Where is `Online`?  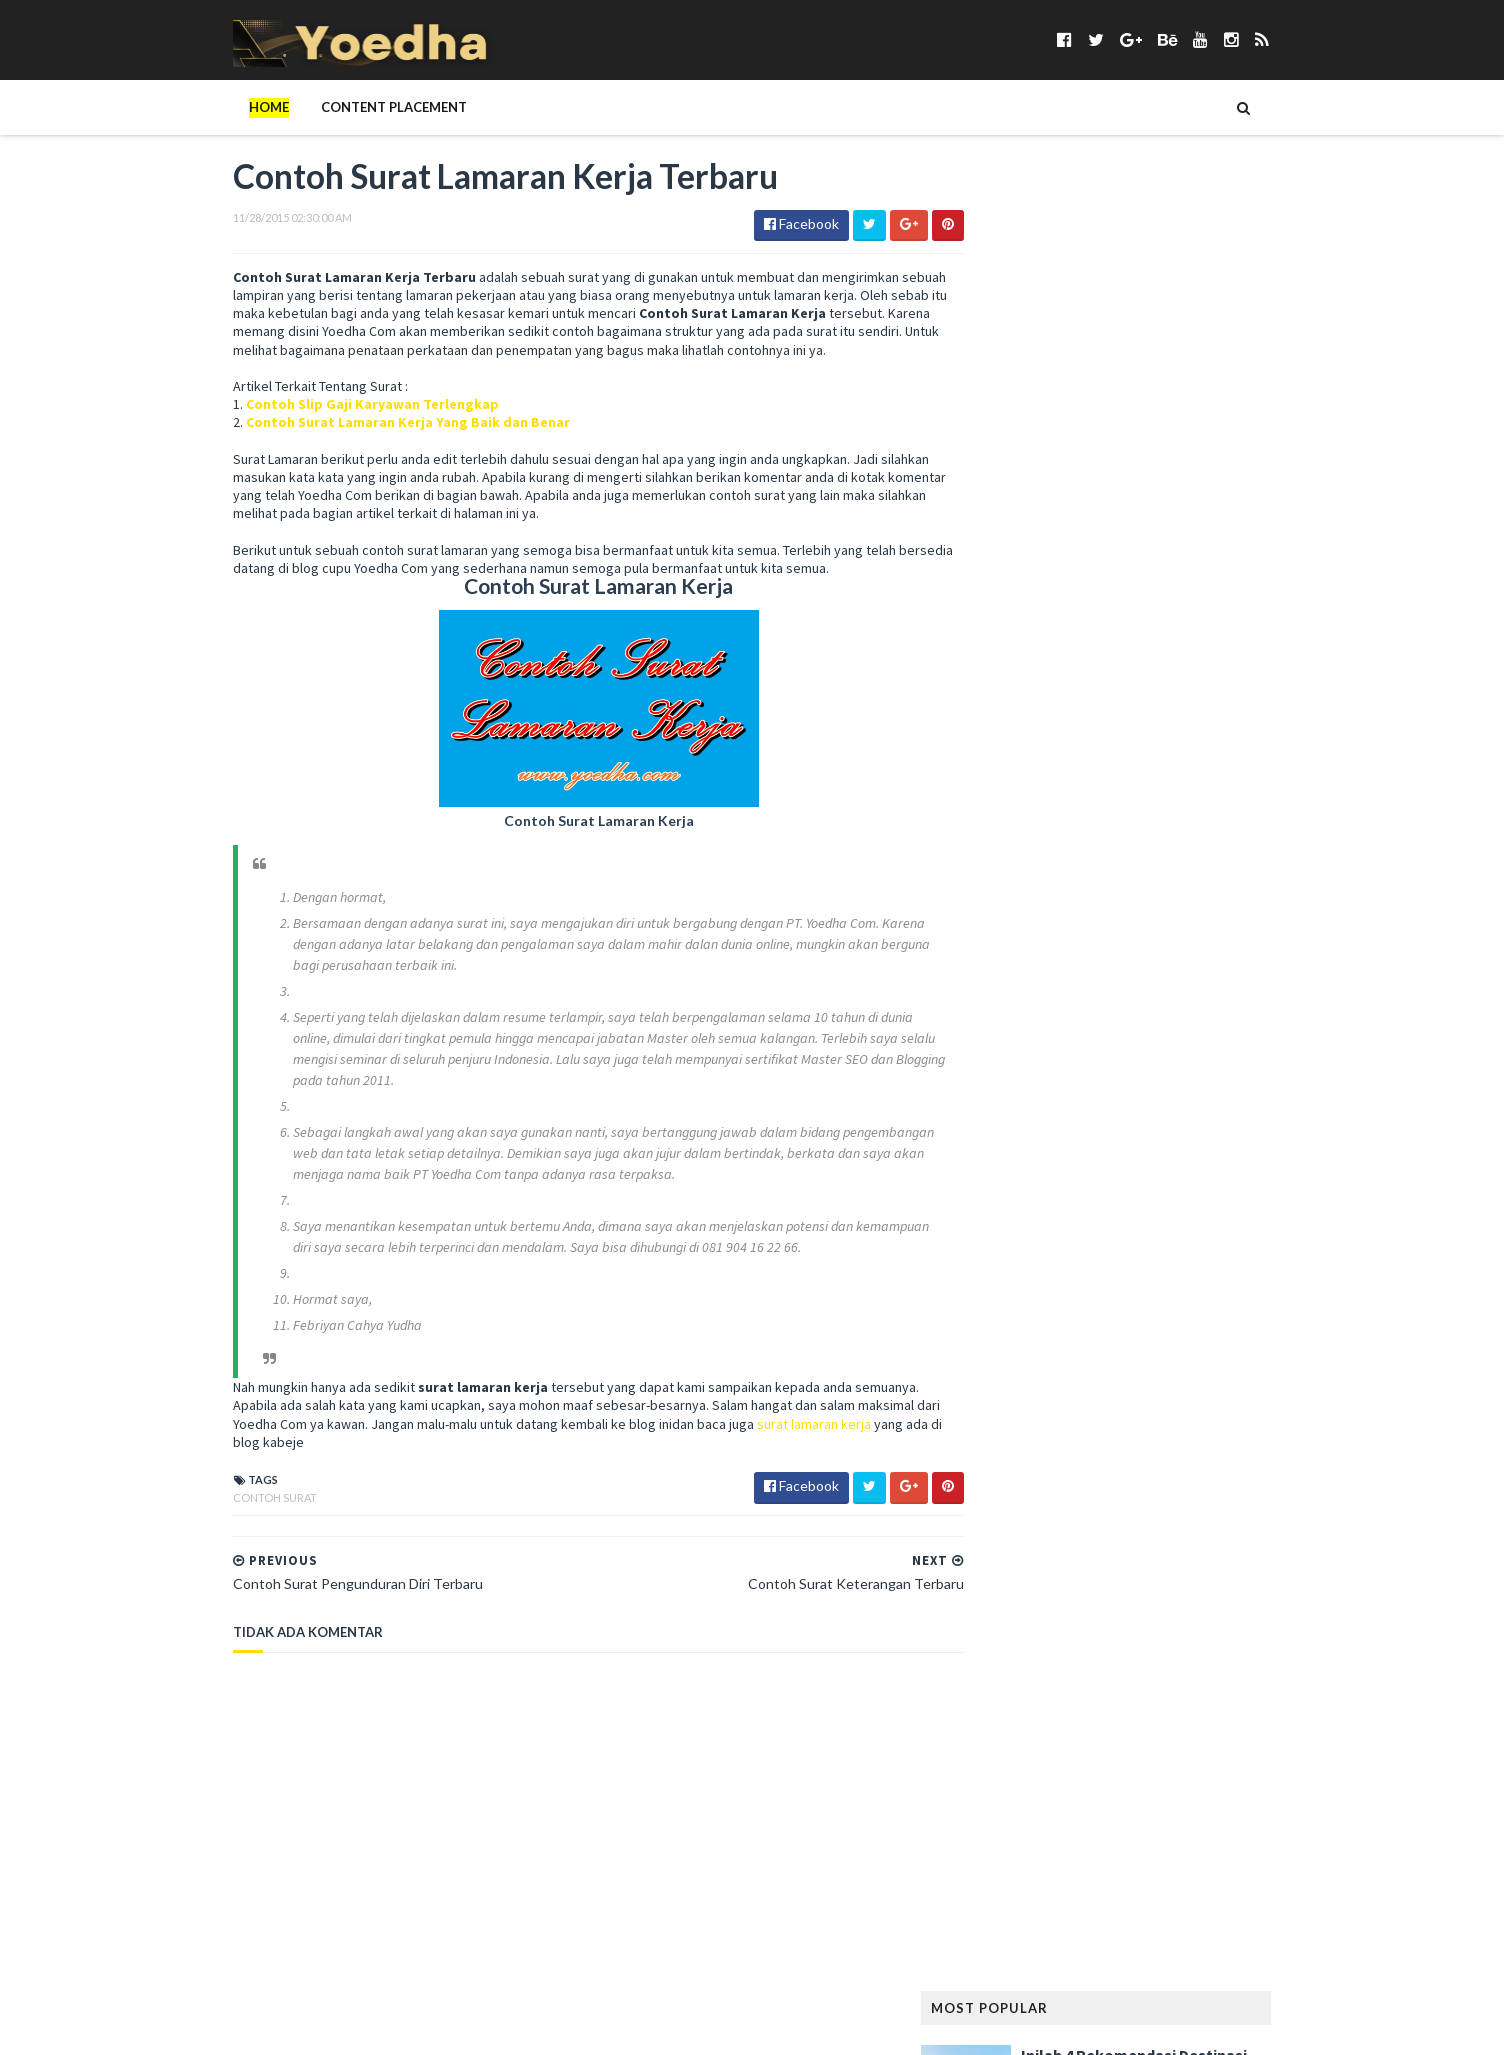
Online is located at coordinates (1277, 1428).